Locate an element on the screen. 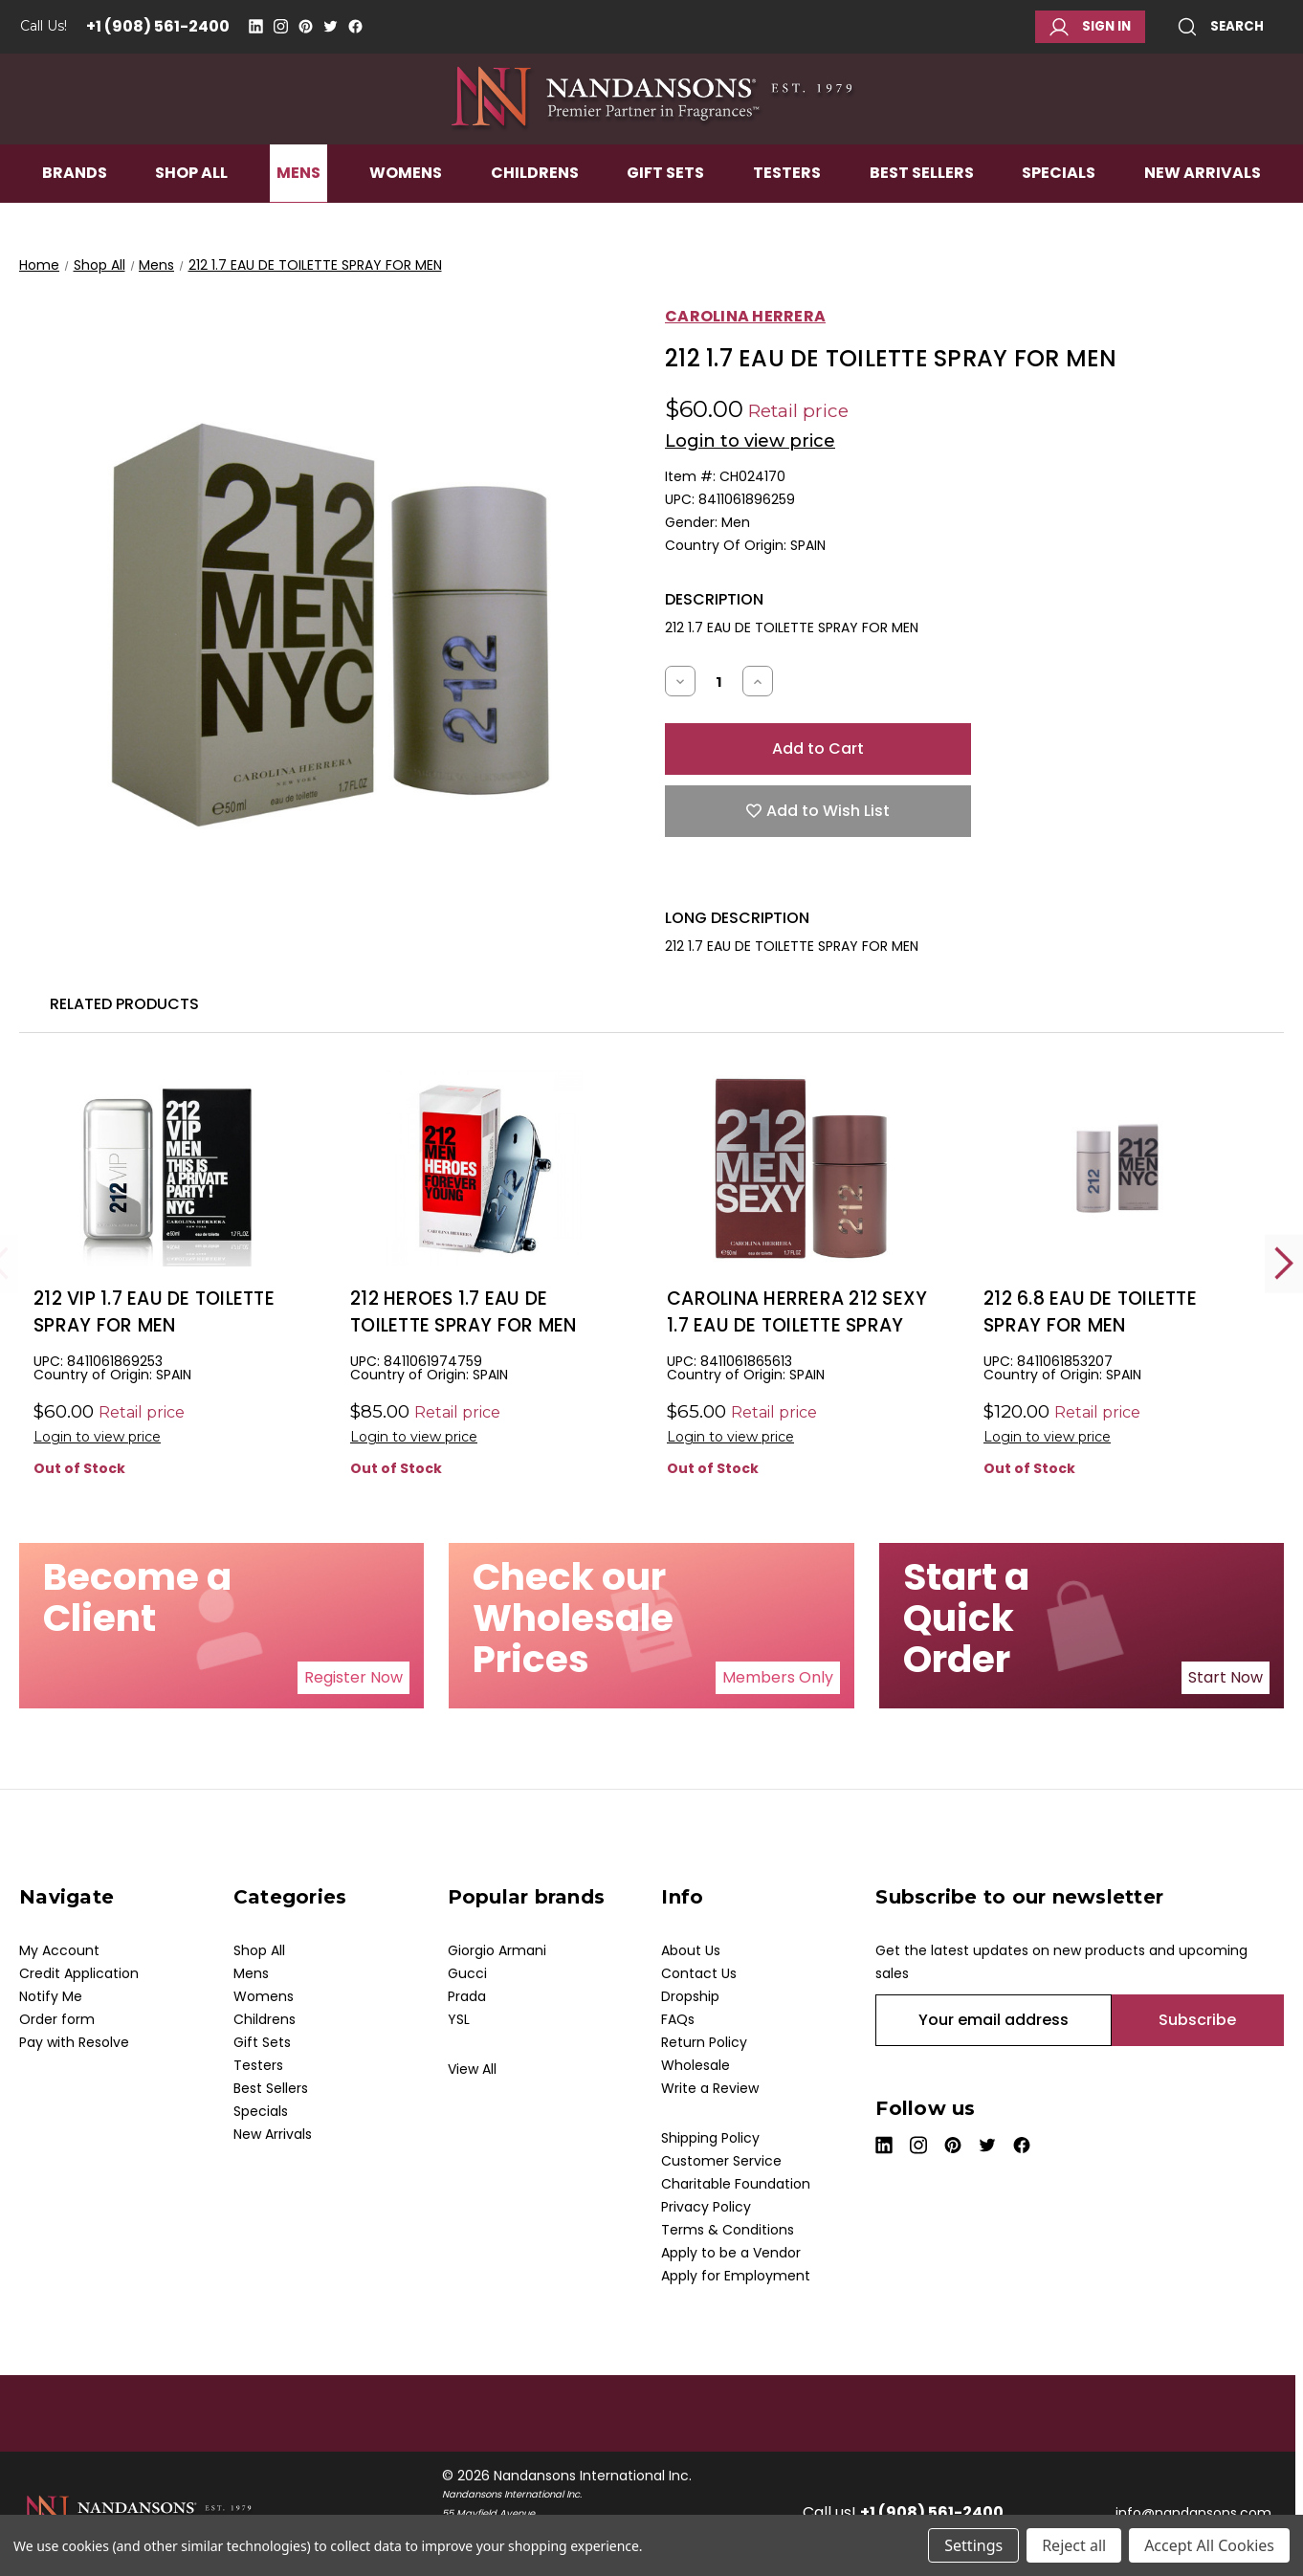 The image size is (1303, 2576). New Arrivals is located at coordinates (1202, 217).